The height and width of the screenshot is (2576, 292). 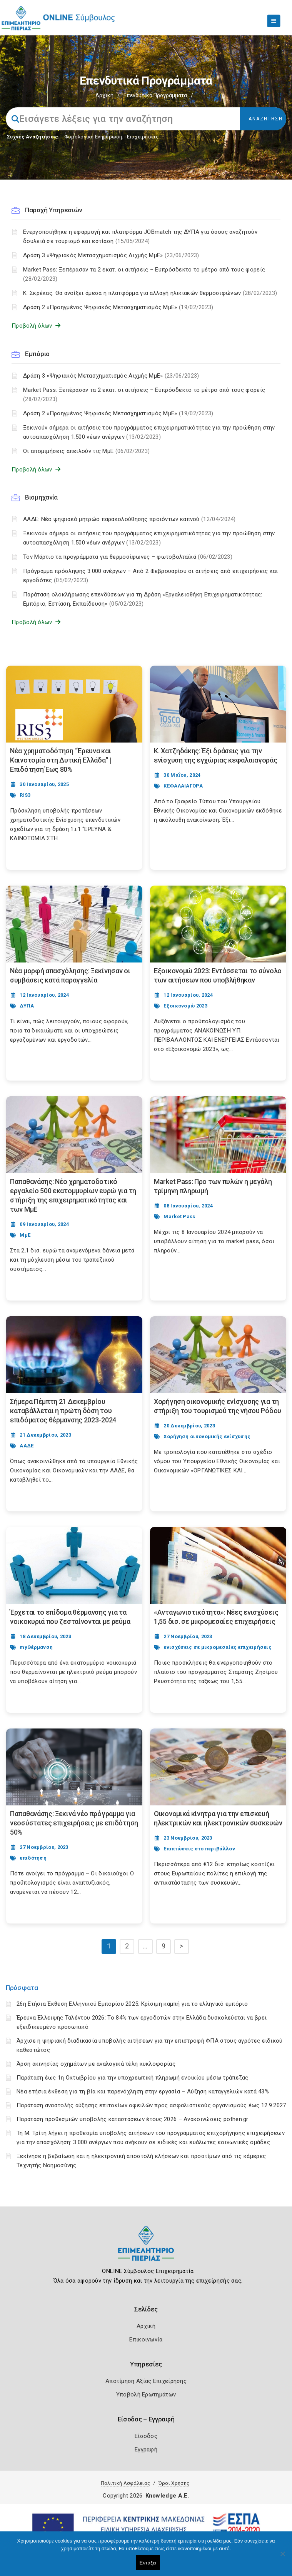 I want to click on Knowledge A.E., so click(x=167, y=2495).